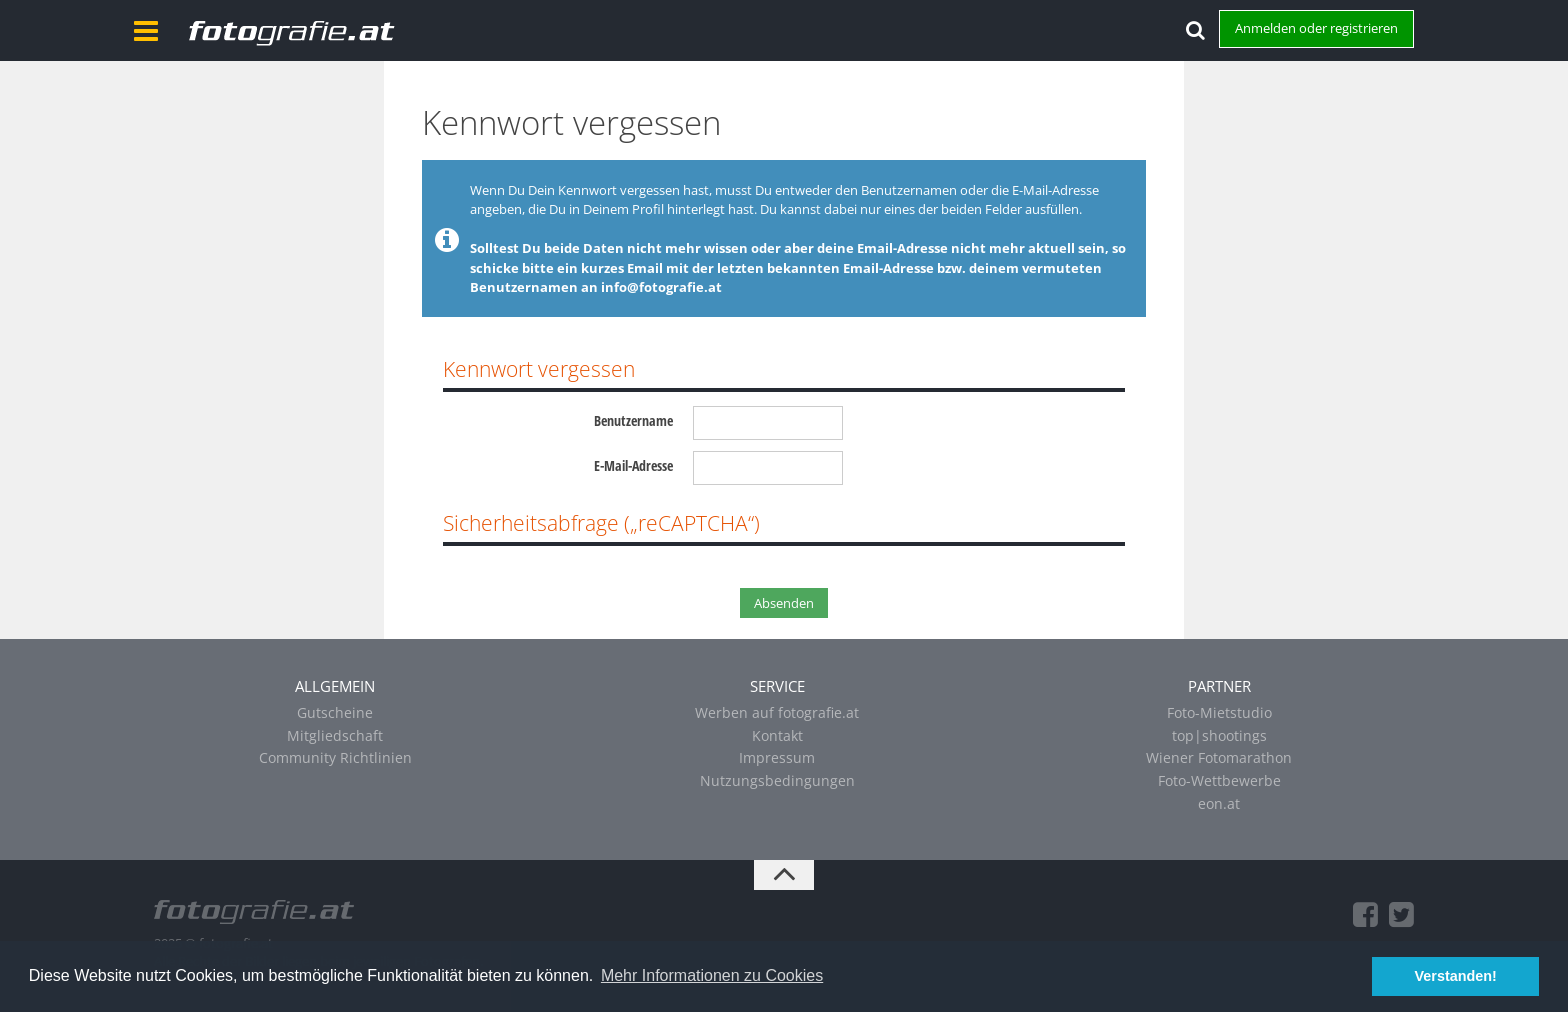 This screenshot has width=1568, height=1012. Describe the element at coordinates (1456, 976) in the screenshot. I see `Verstanden! [button]` at that location.